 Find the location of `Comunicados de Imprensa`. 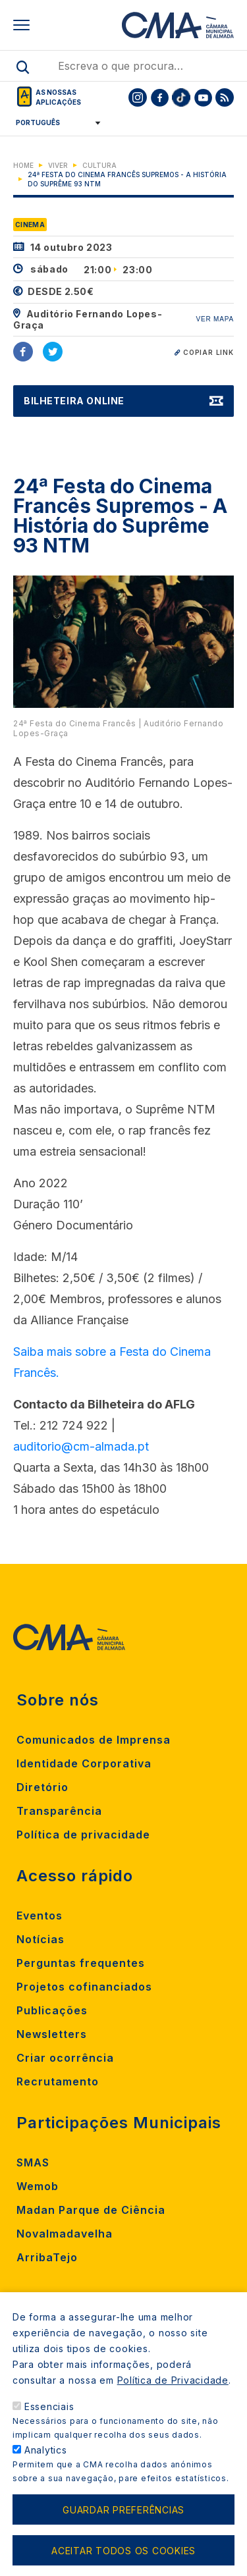

Comunicados de Imprensa is located at coordinates (93, 1739).